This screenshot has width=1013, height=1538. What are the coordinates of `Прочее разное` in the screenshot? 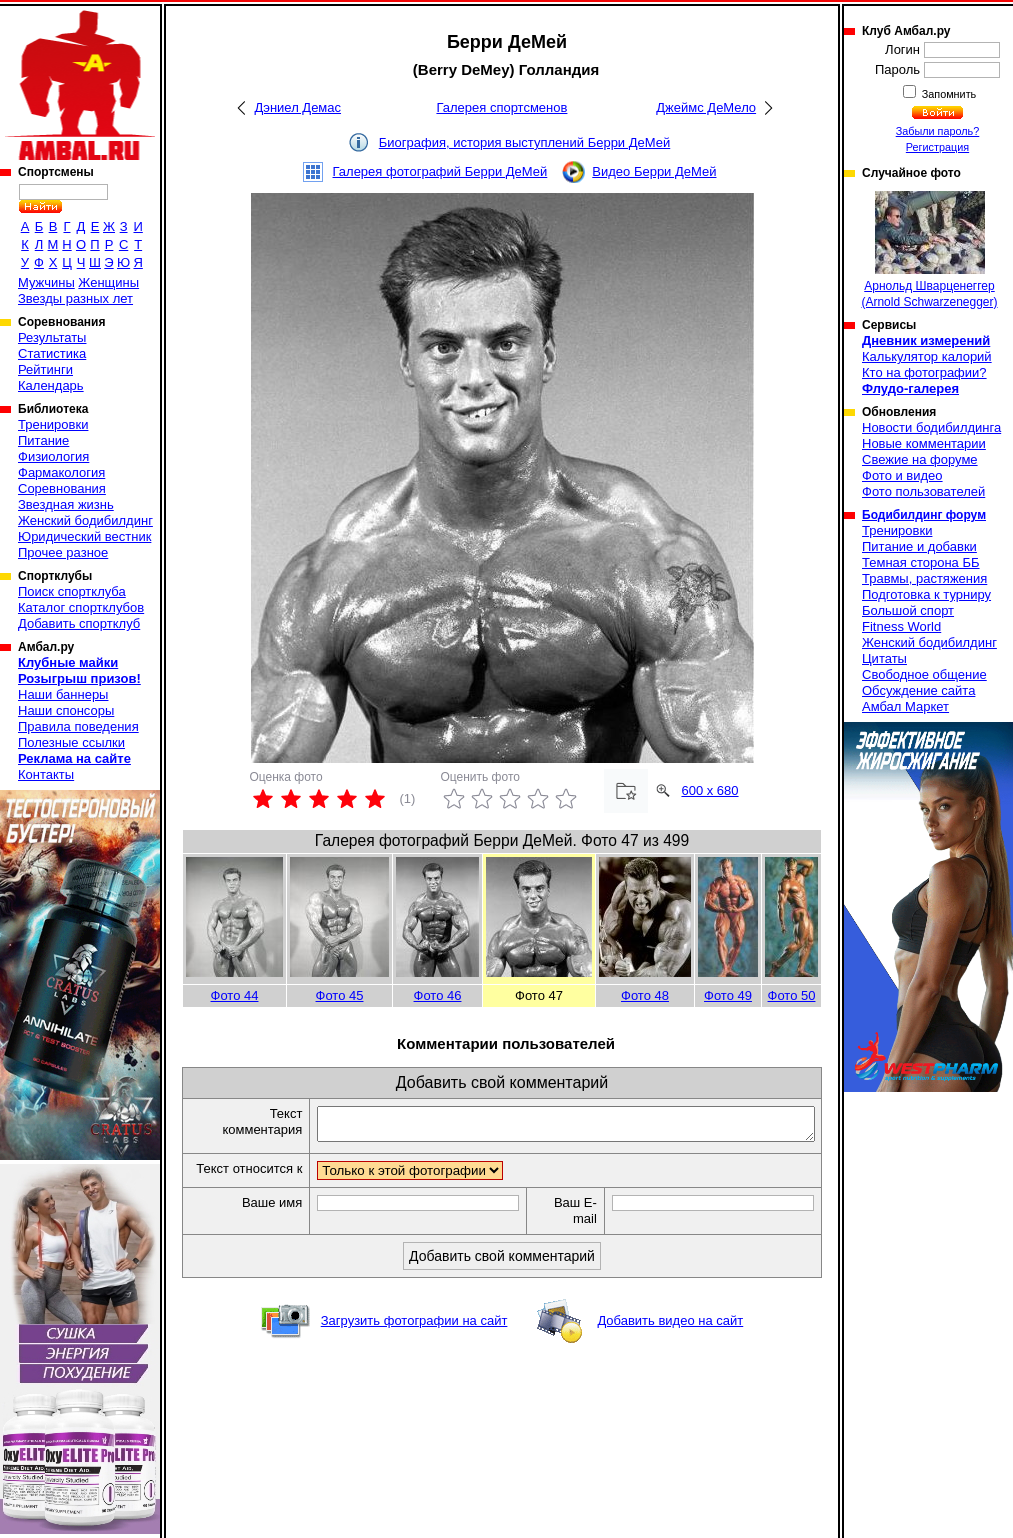 It's located at (63, 552).